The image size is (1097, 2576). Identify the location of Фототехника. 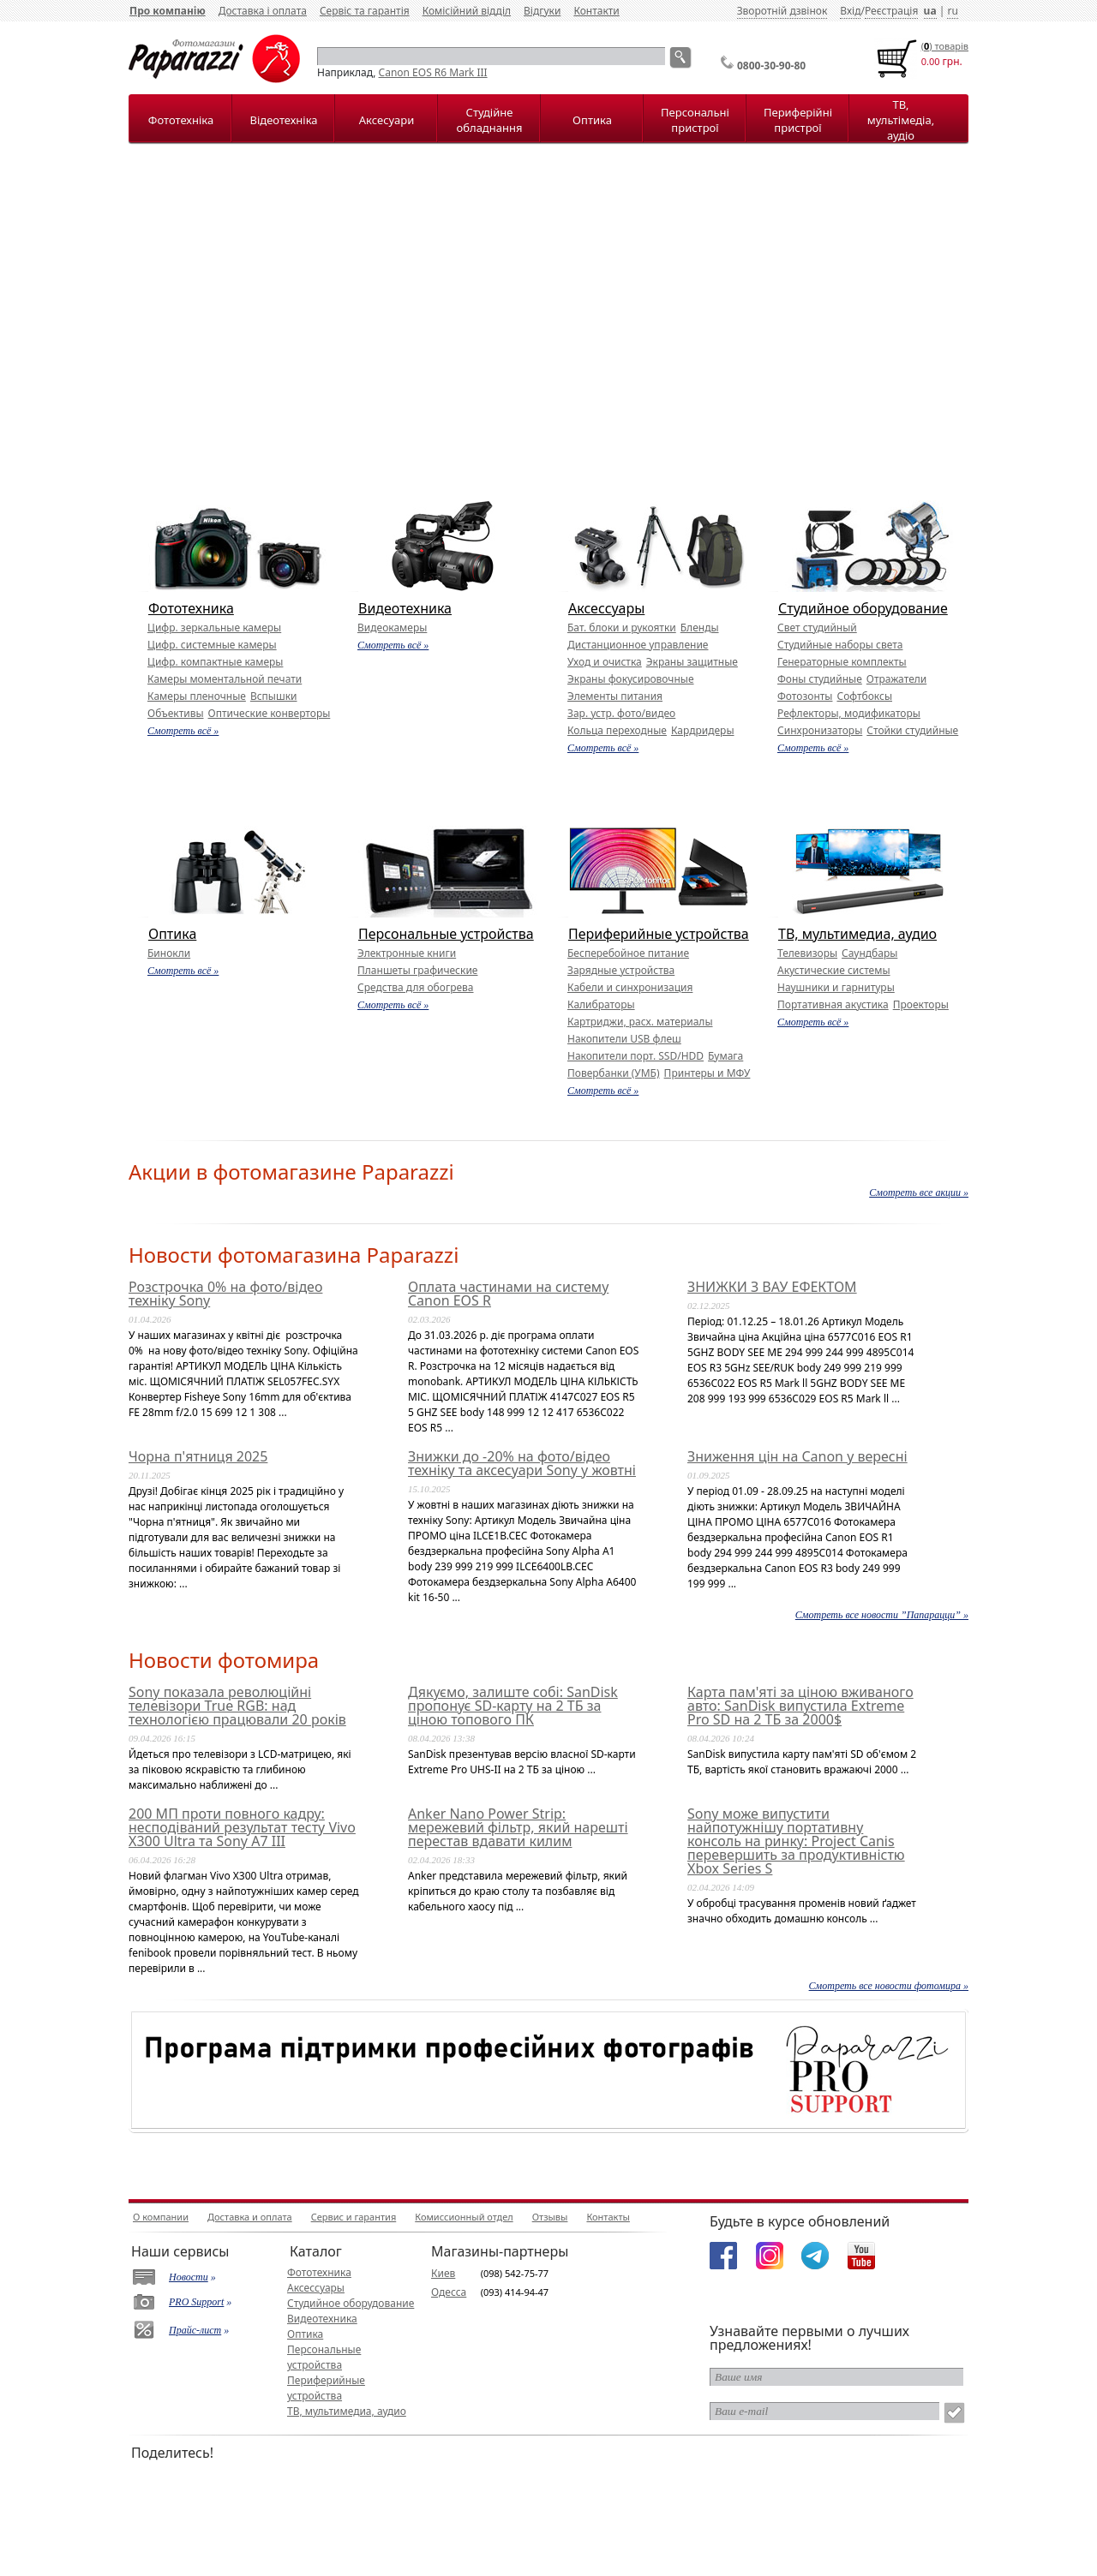
(191, 608).